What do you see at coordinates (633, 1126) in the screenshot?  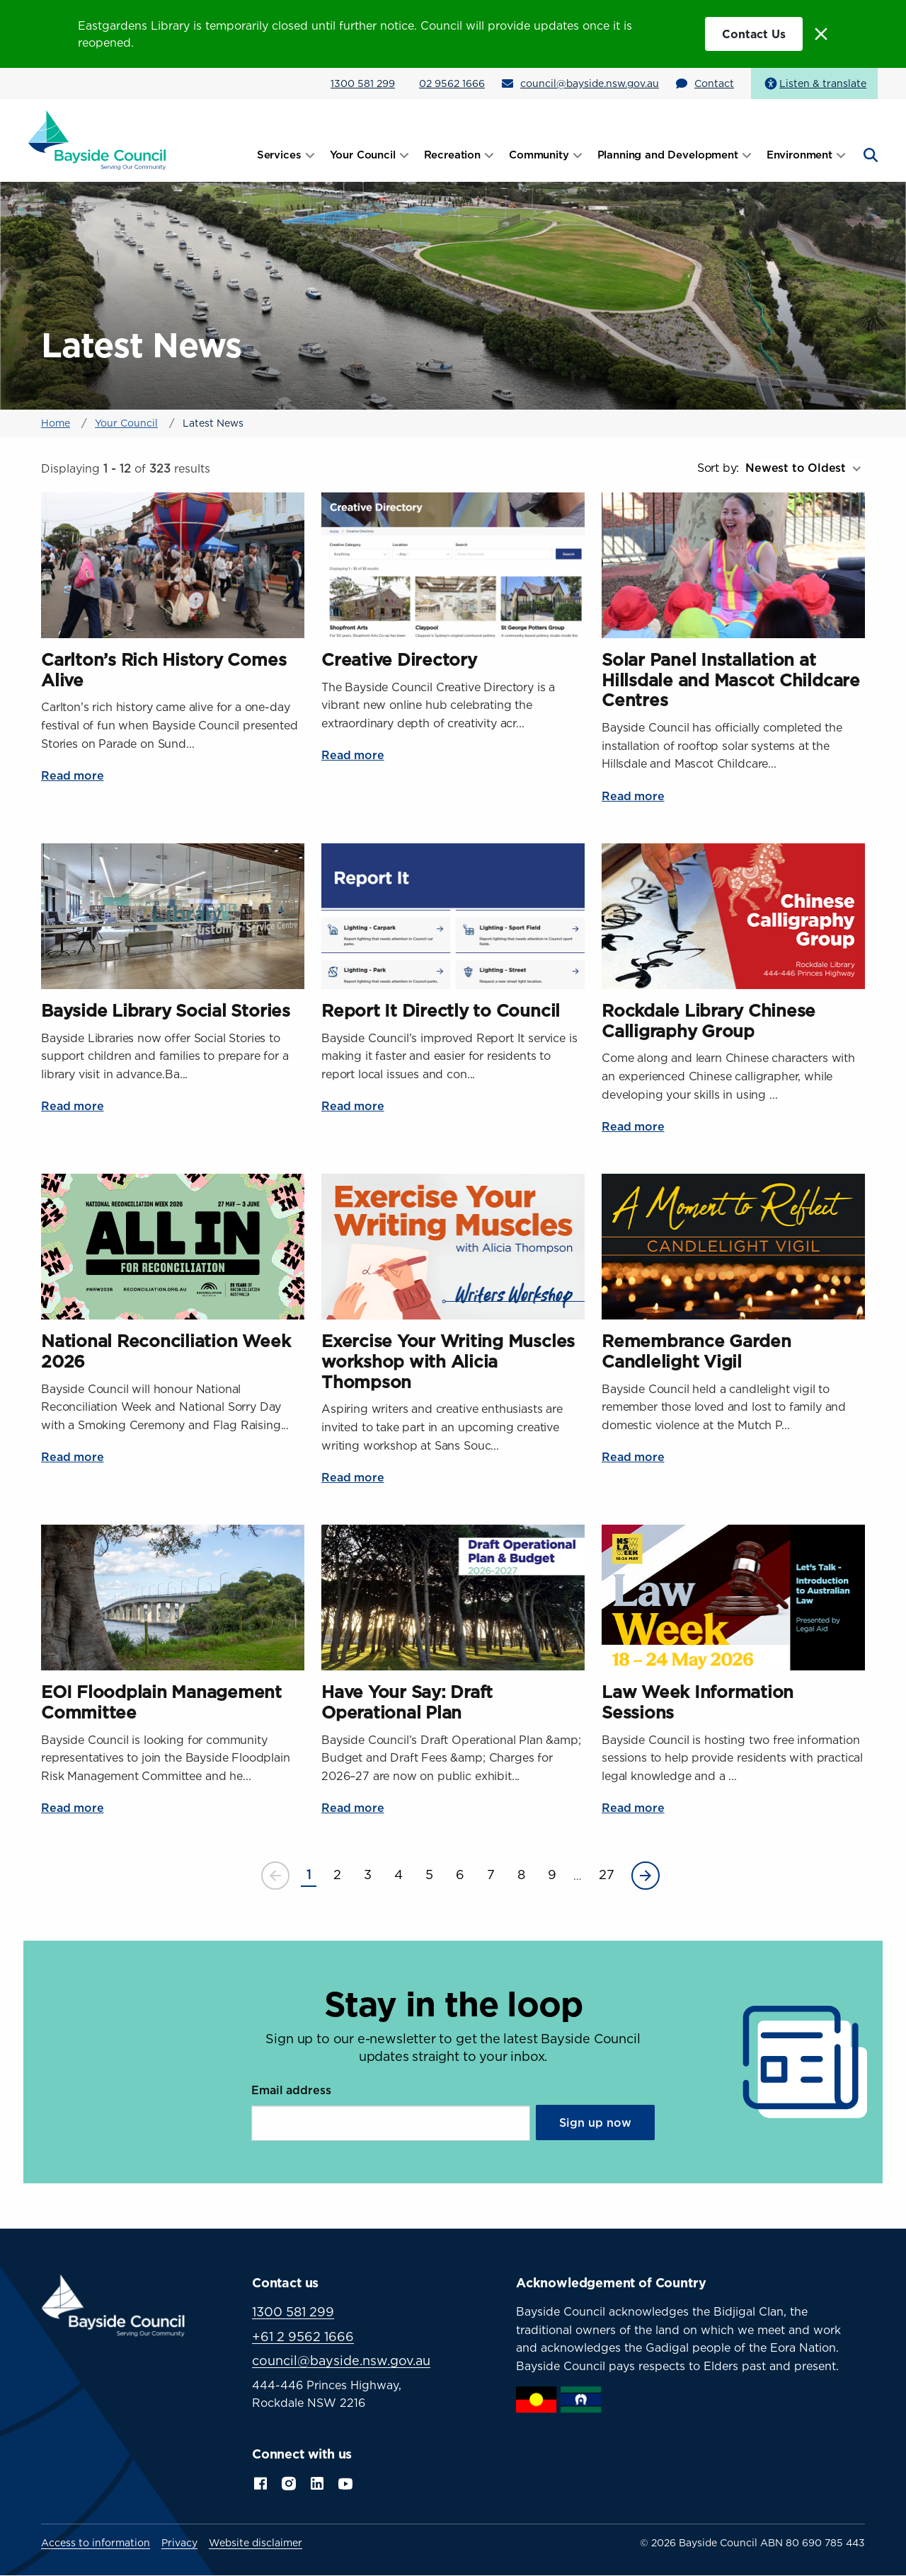 I see `Read more [Read more about Rockdale Library Chinese Calligraphy Group]` at bounding box center [633, 1126].